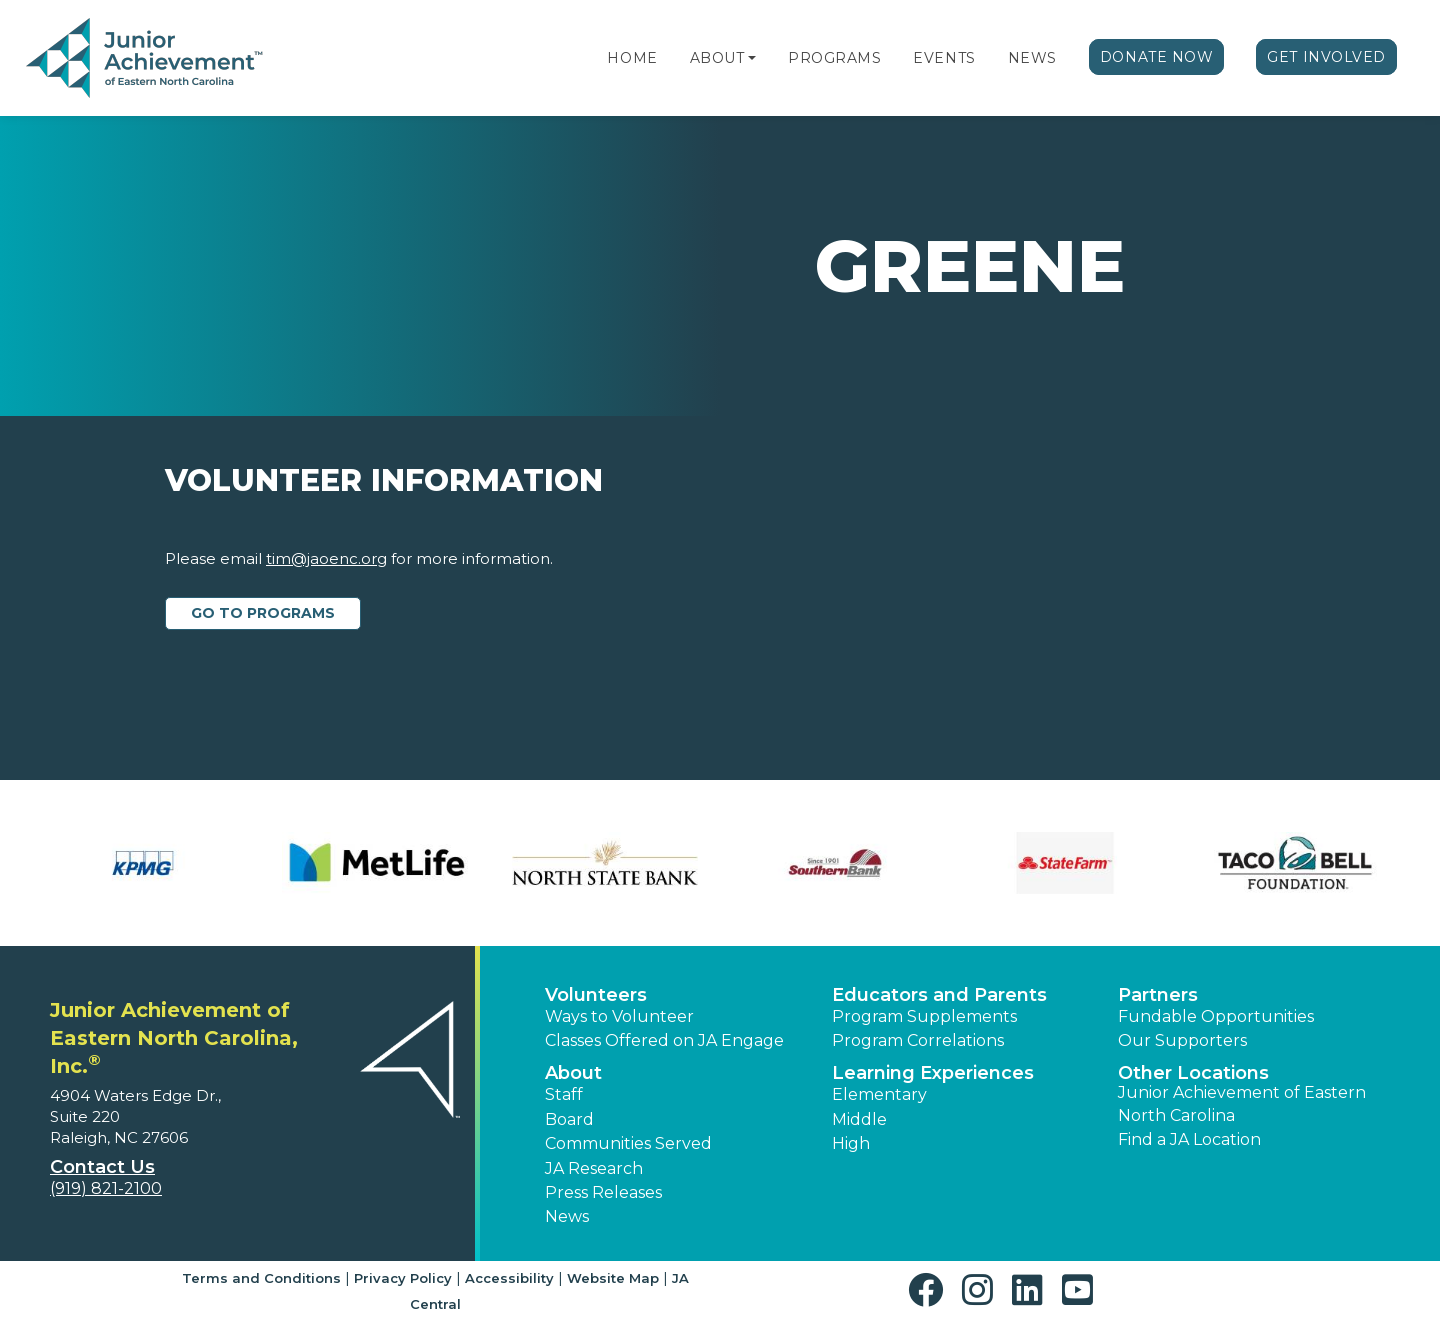 The width and height of the screenshot is (1440, 1321). I want to click on About, so click(717, 58).